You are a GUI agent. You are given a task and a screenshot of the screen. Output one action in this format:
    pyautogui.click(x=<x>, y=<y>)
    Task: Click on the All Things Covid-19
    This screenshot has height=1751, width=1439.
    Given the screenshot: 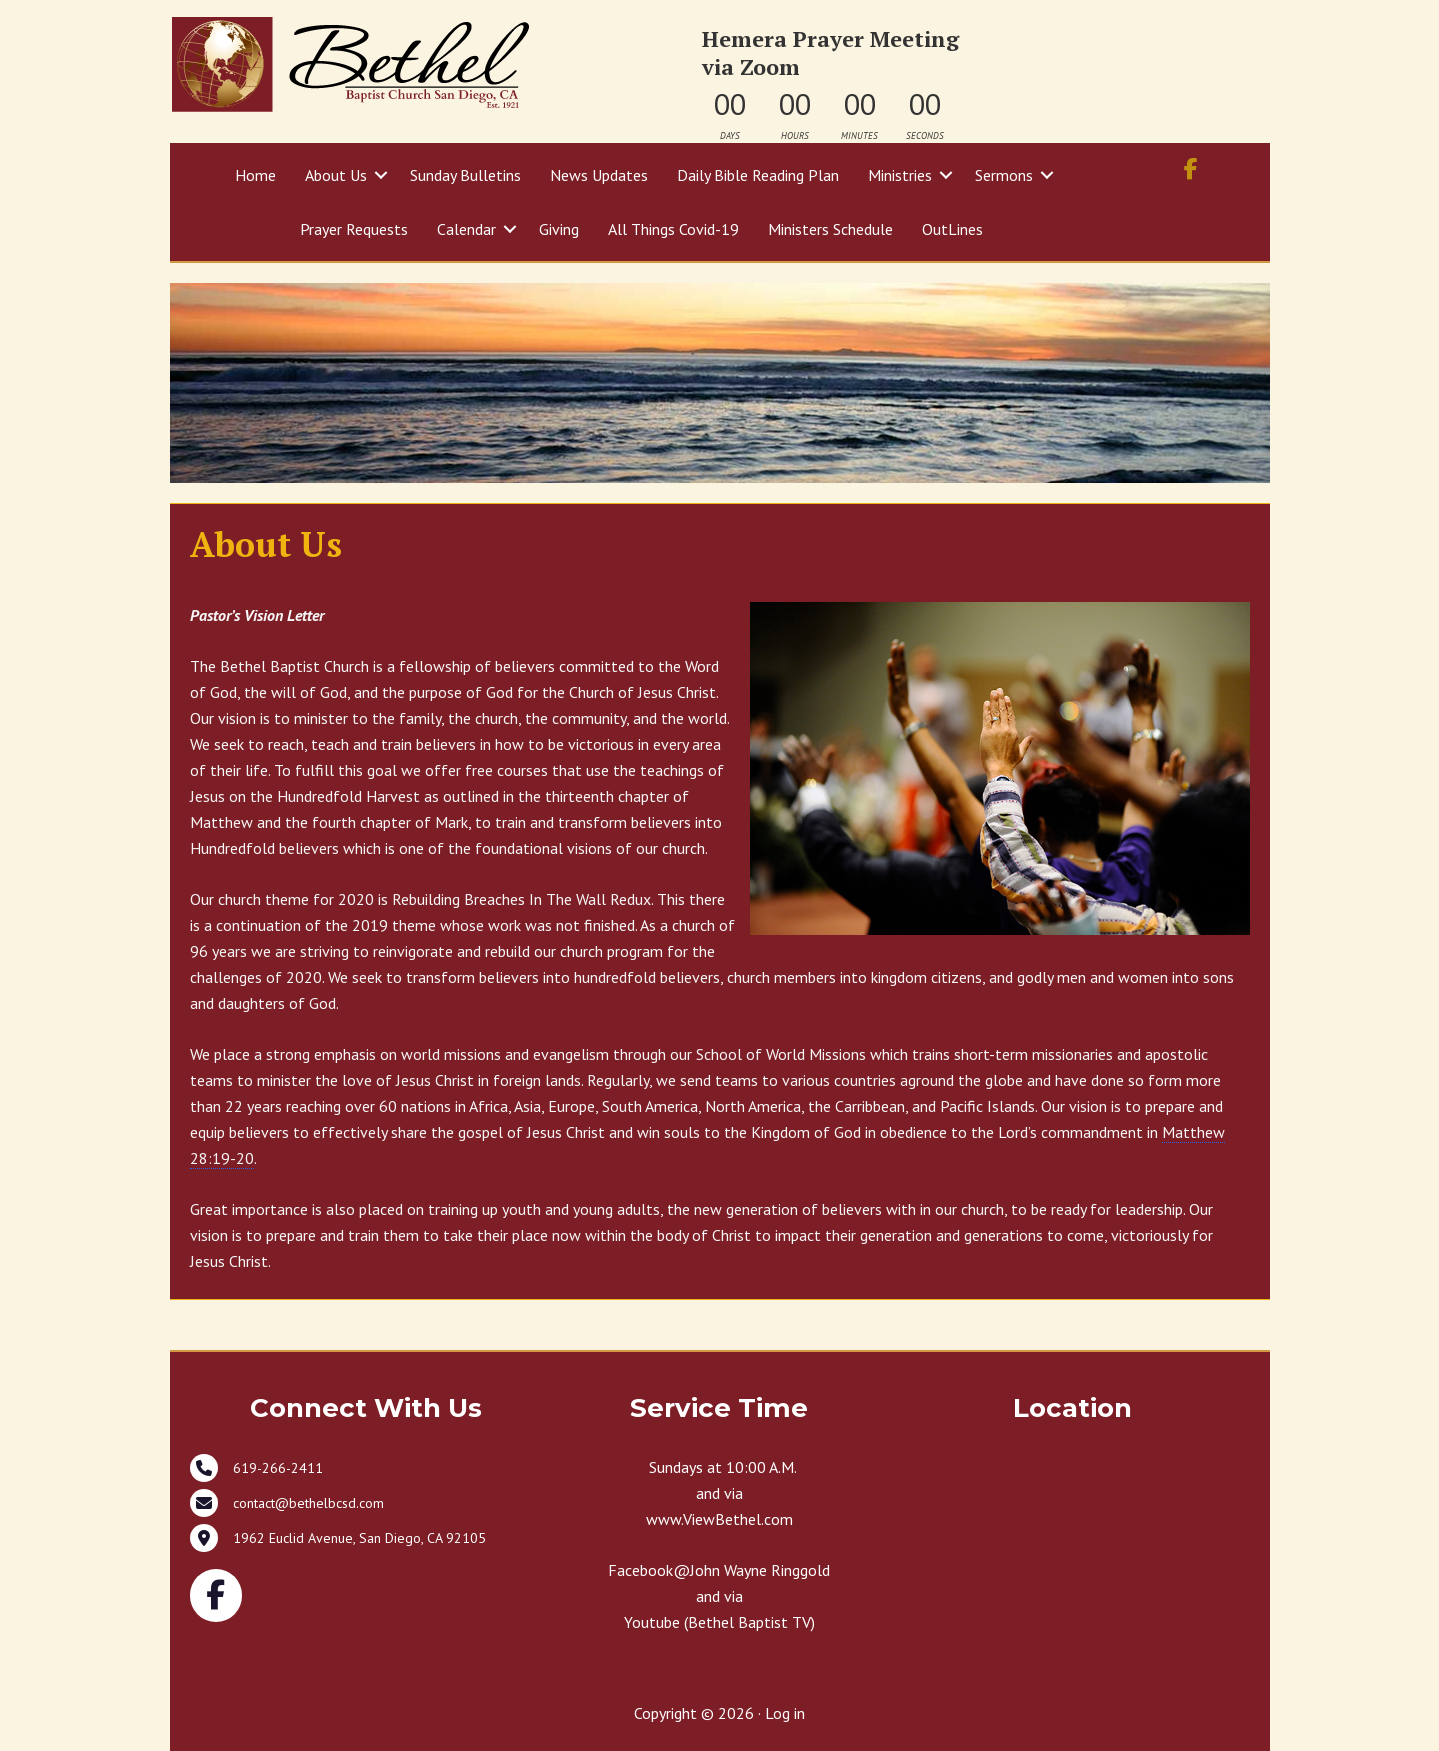 What is the action you would take?
    pyautogui.click(x=673, y=229)
    